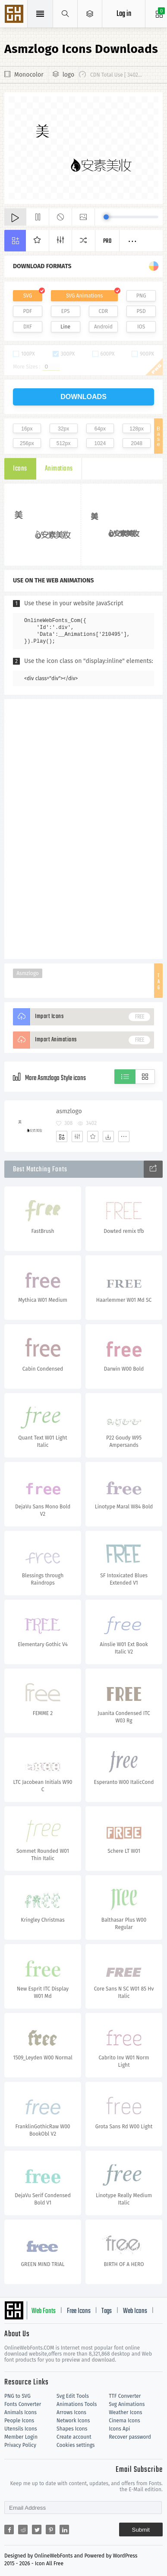  What do you see at coordinates (100, 429) in the screenshot?
I see `64px` at bounding box center [100, 429].